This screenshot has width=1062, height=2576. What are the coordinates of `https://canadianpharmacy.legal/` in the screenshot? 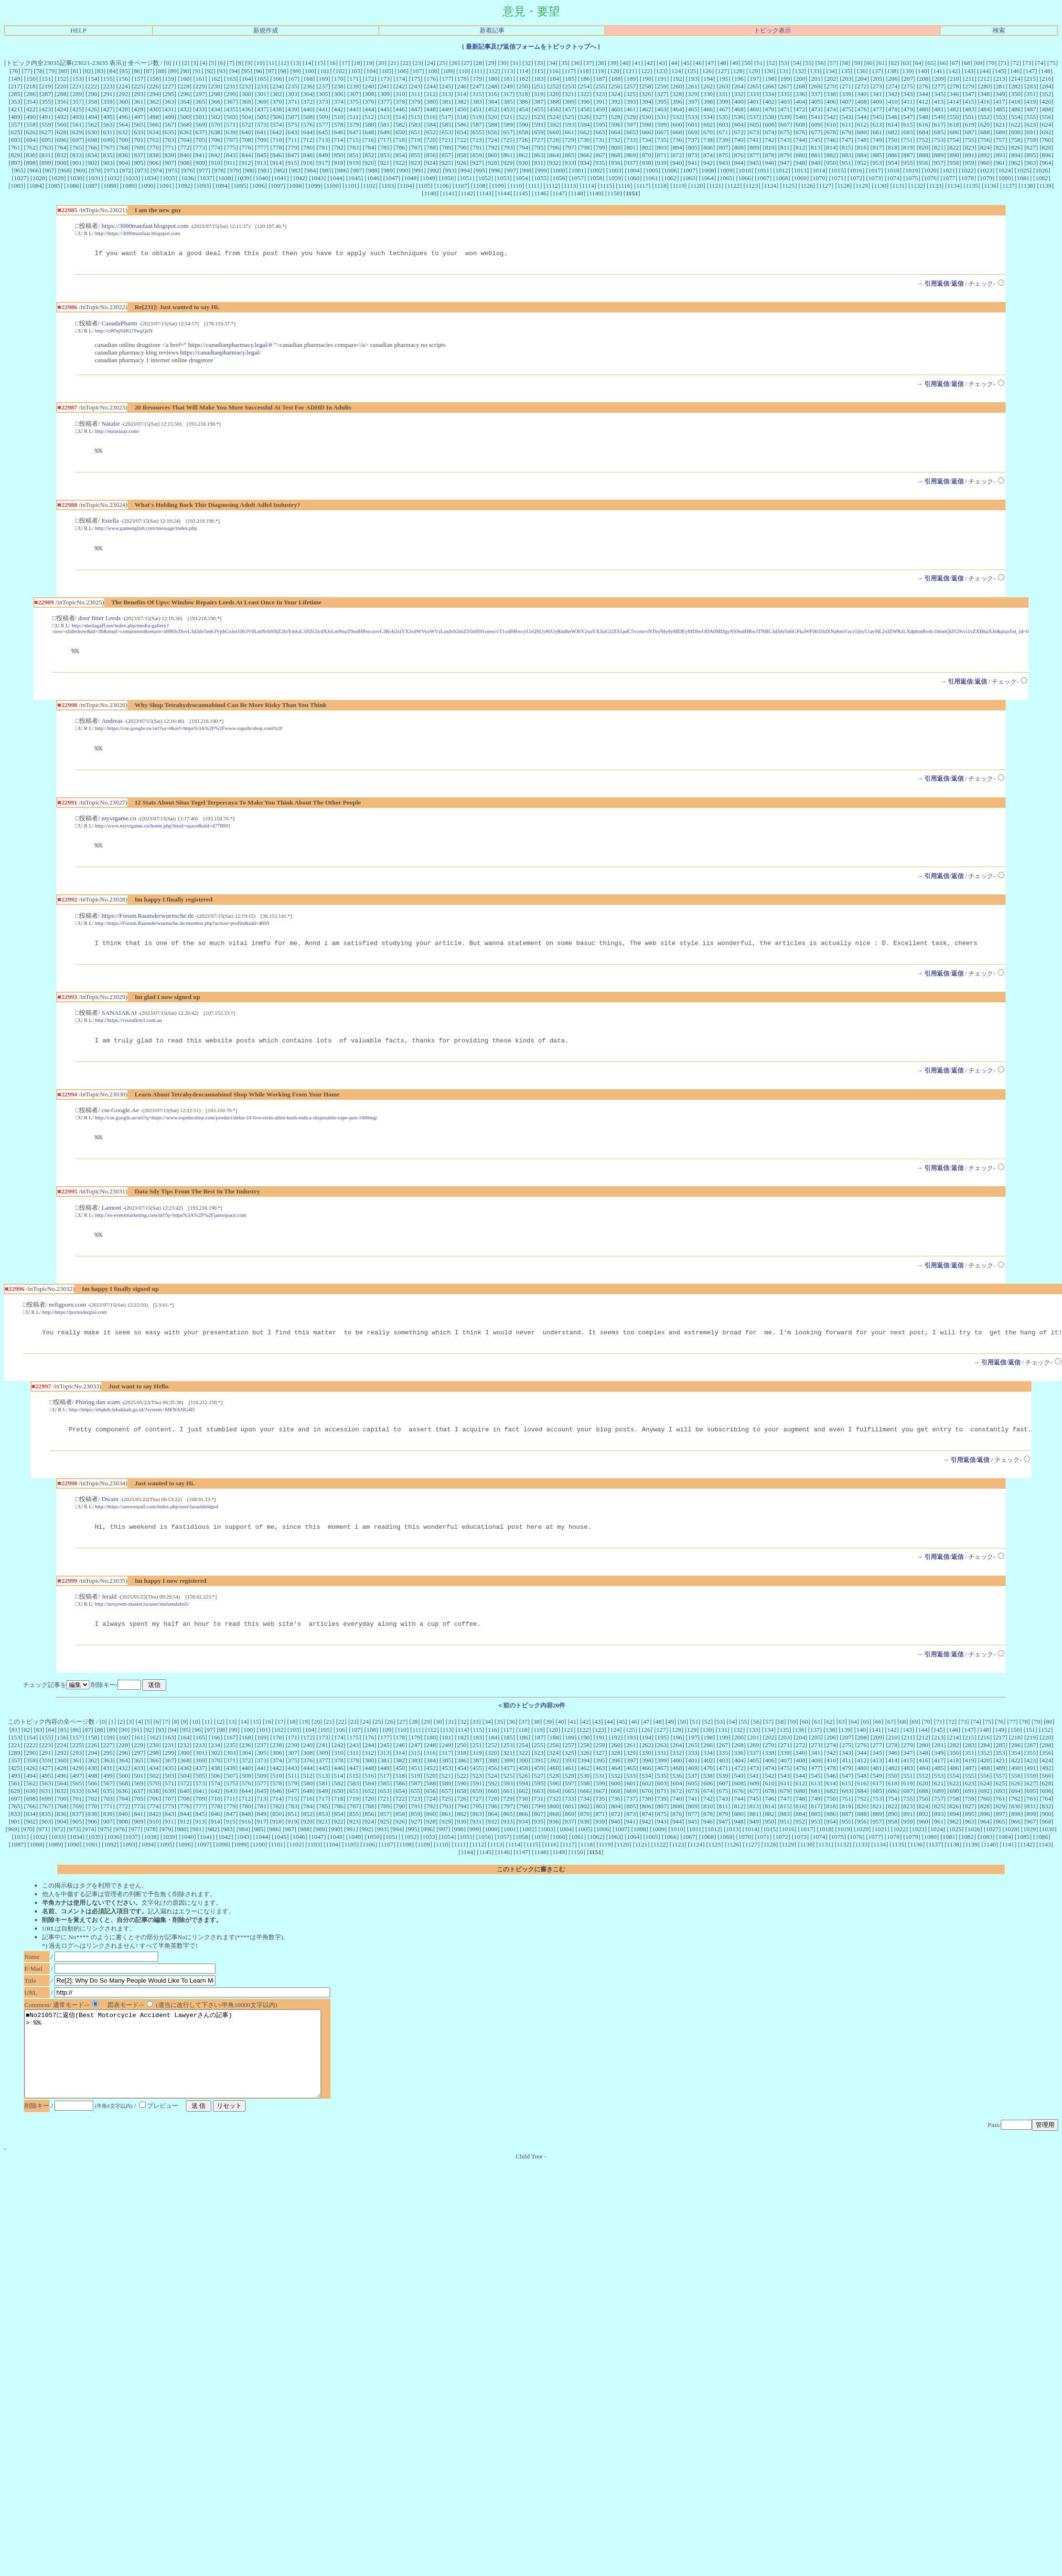 It's located at (220, 353).